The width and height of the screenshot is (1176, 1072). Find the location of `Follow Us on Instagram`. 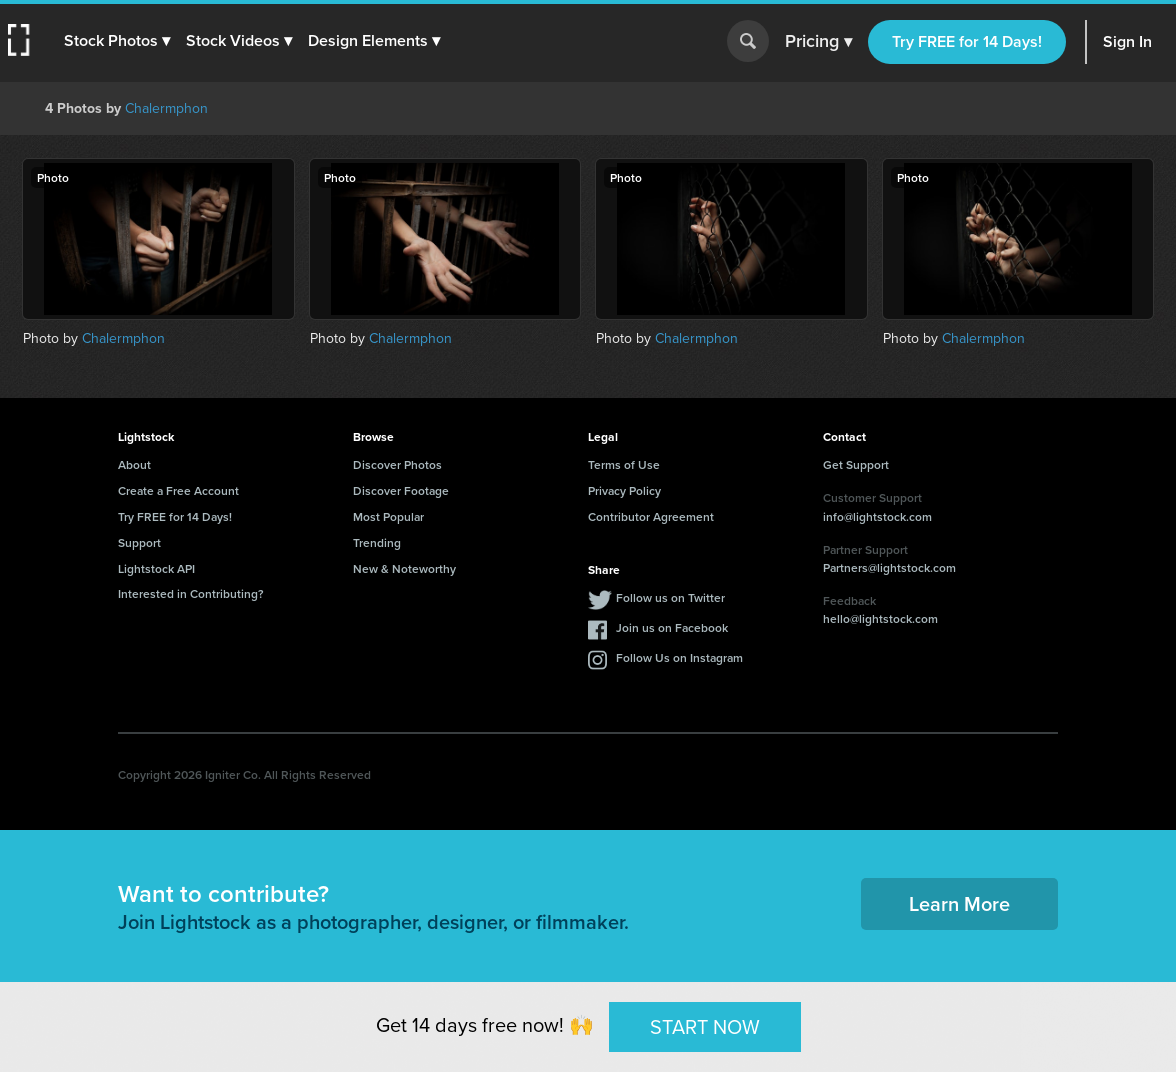

Follow Us on Instagram is located at coordinates (679, 657).